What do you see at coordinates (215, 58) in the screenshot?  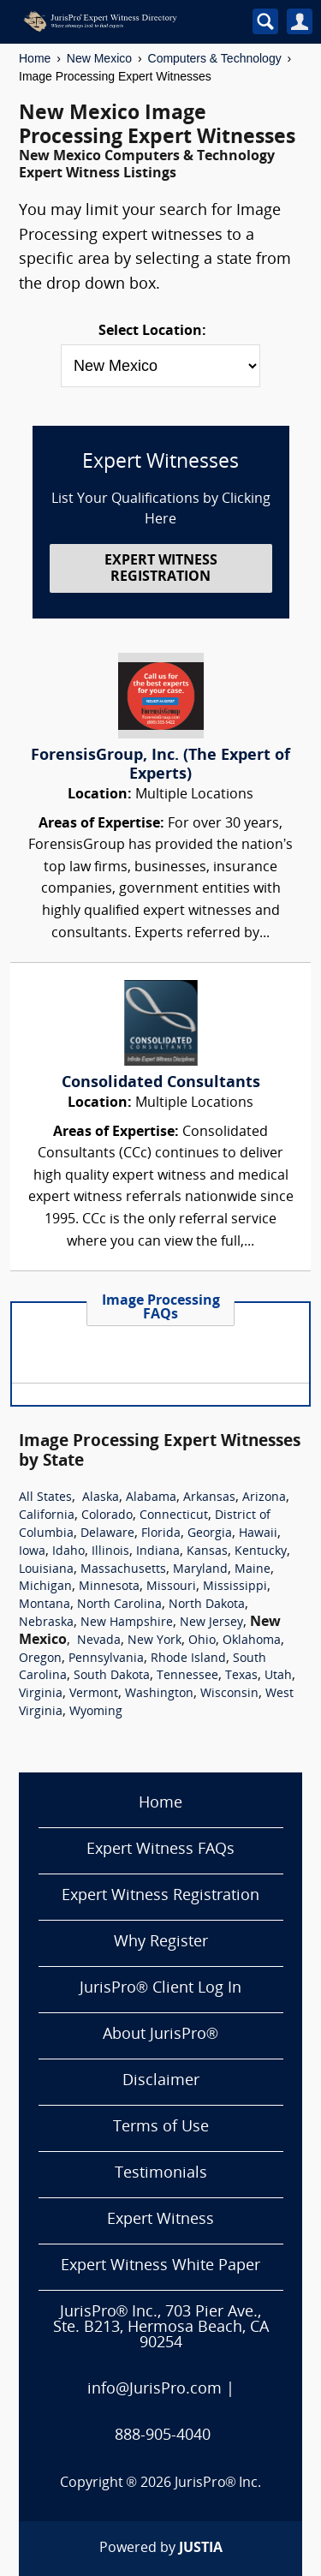 I see `Computers & Technology` at bounding box center [215, 58].